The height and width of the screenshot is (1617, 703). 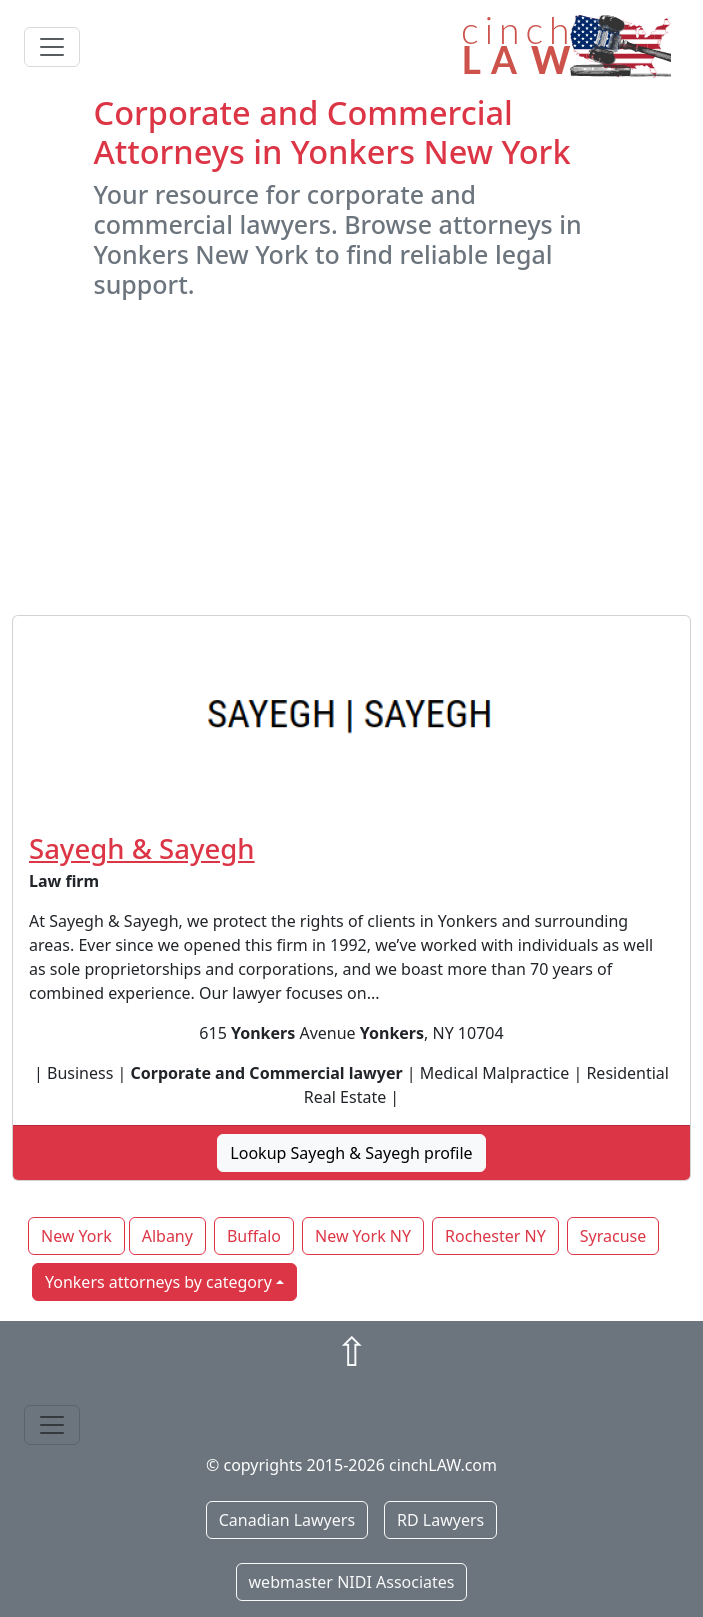 I want to click on Yonkers attorneys by category, so click(x=158, y=1282).